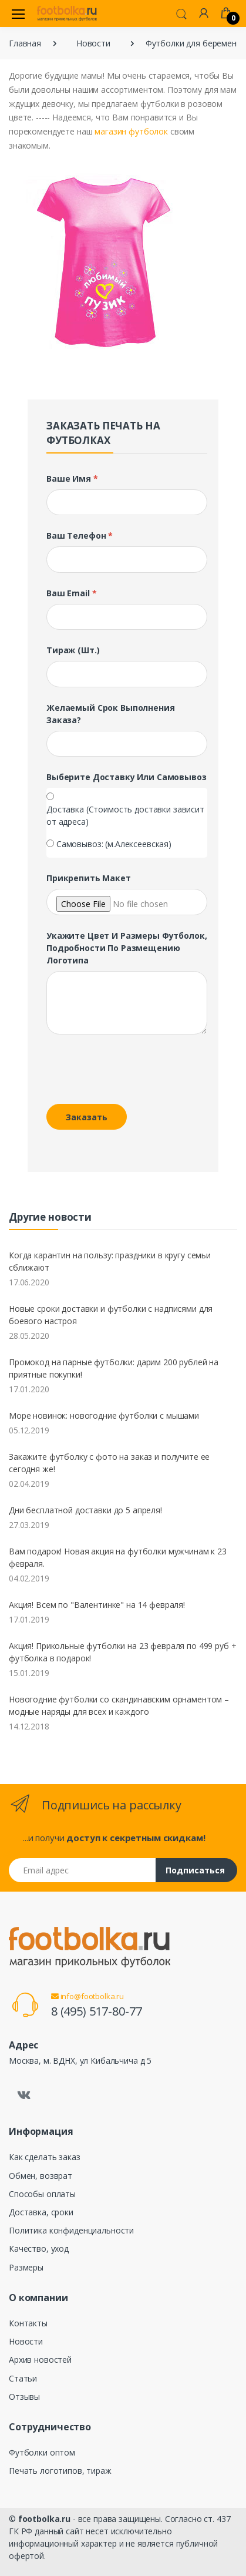  I want to click on Самовывоз: (м.Алексеевская), so click(113, 843).